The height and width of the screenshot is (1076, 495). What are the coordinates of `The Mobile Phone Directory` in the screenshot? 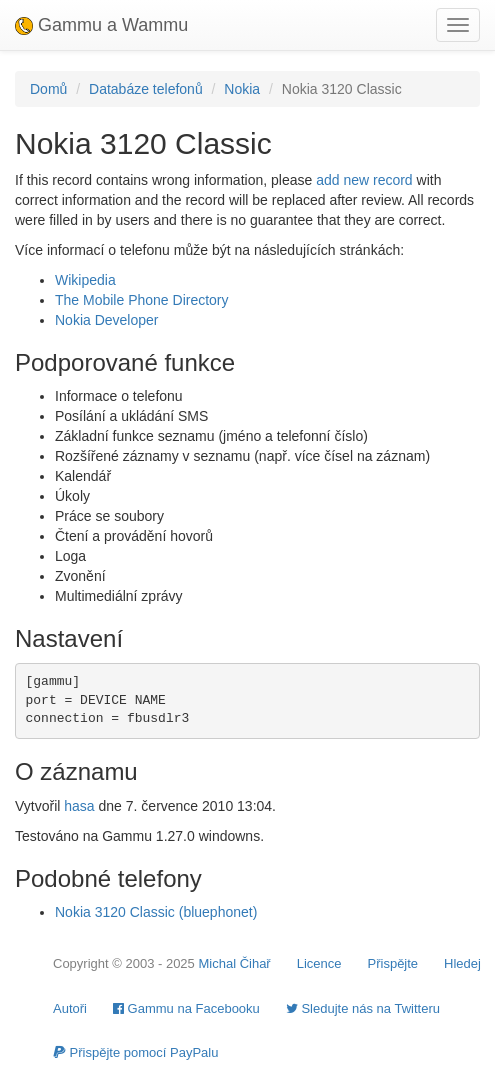 It's located at (142, 300).